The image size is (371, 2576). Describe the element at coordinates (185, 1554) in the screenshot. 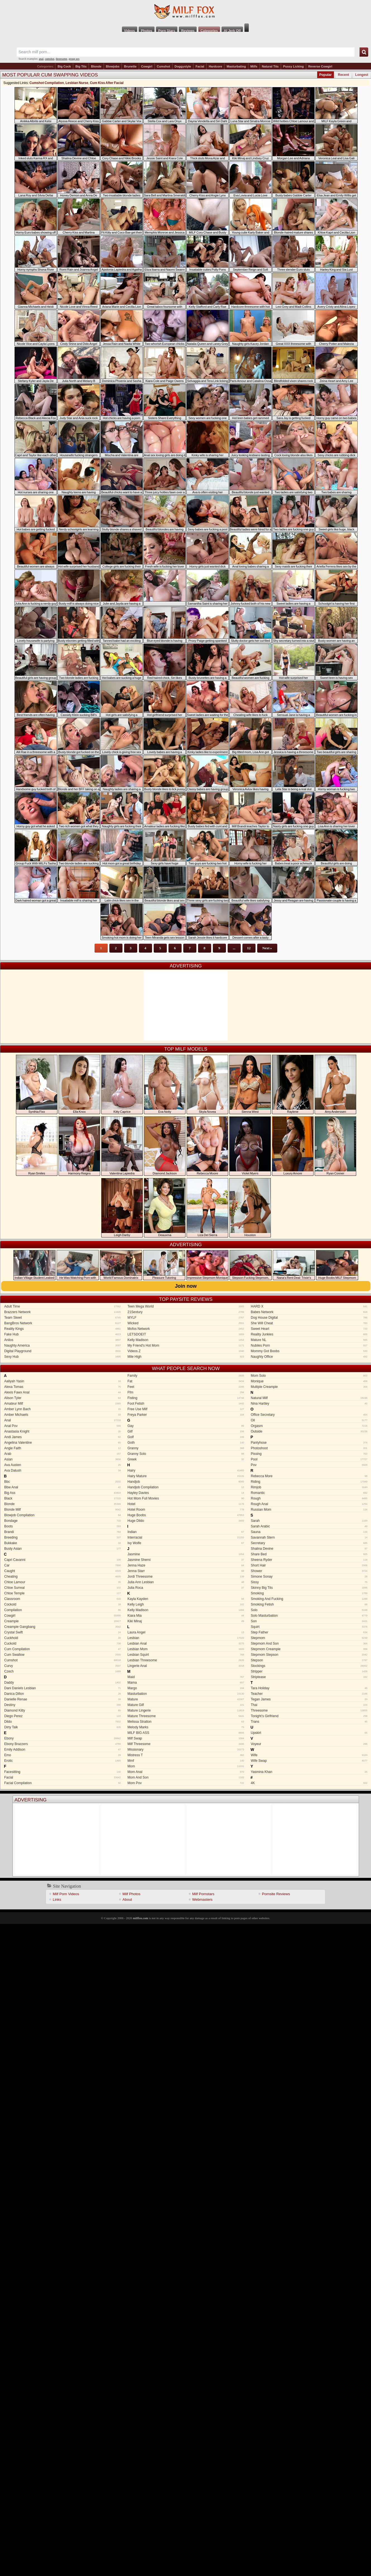

I see `Jasmine` at that location.